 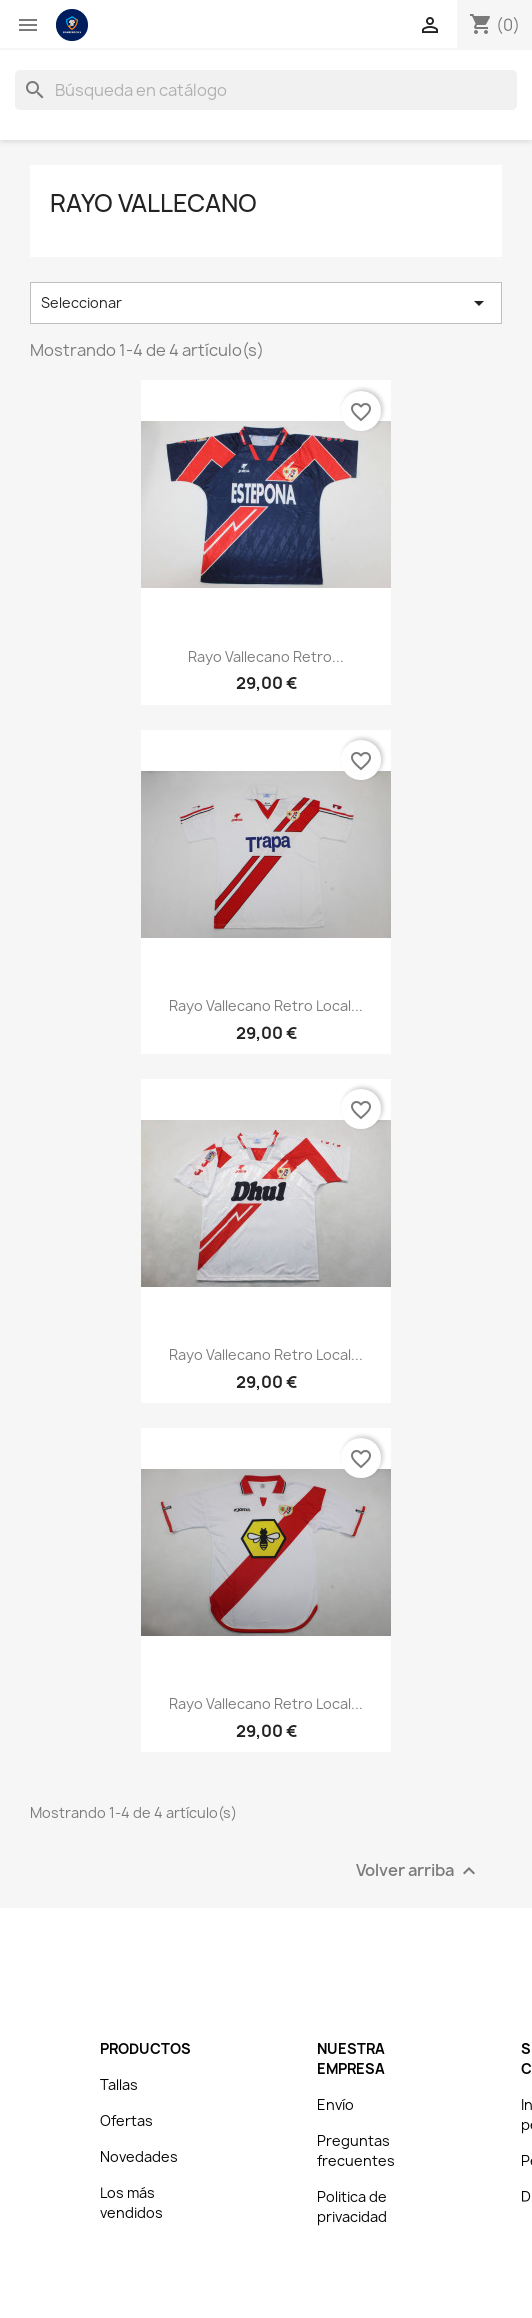 I want to click on Novedades, so click(x=139, y=2156).